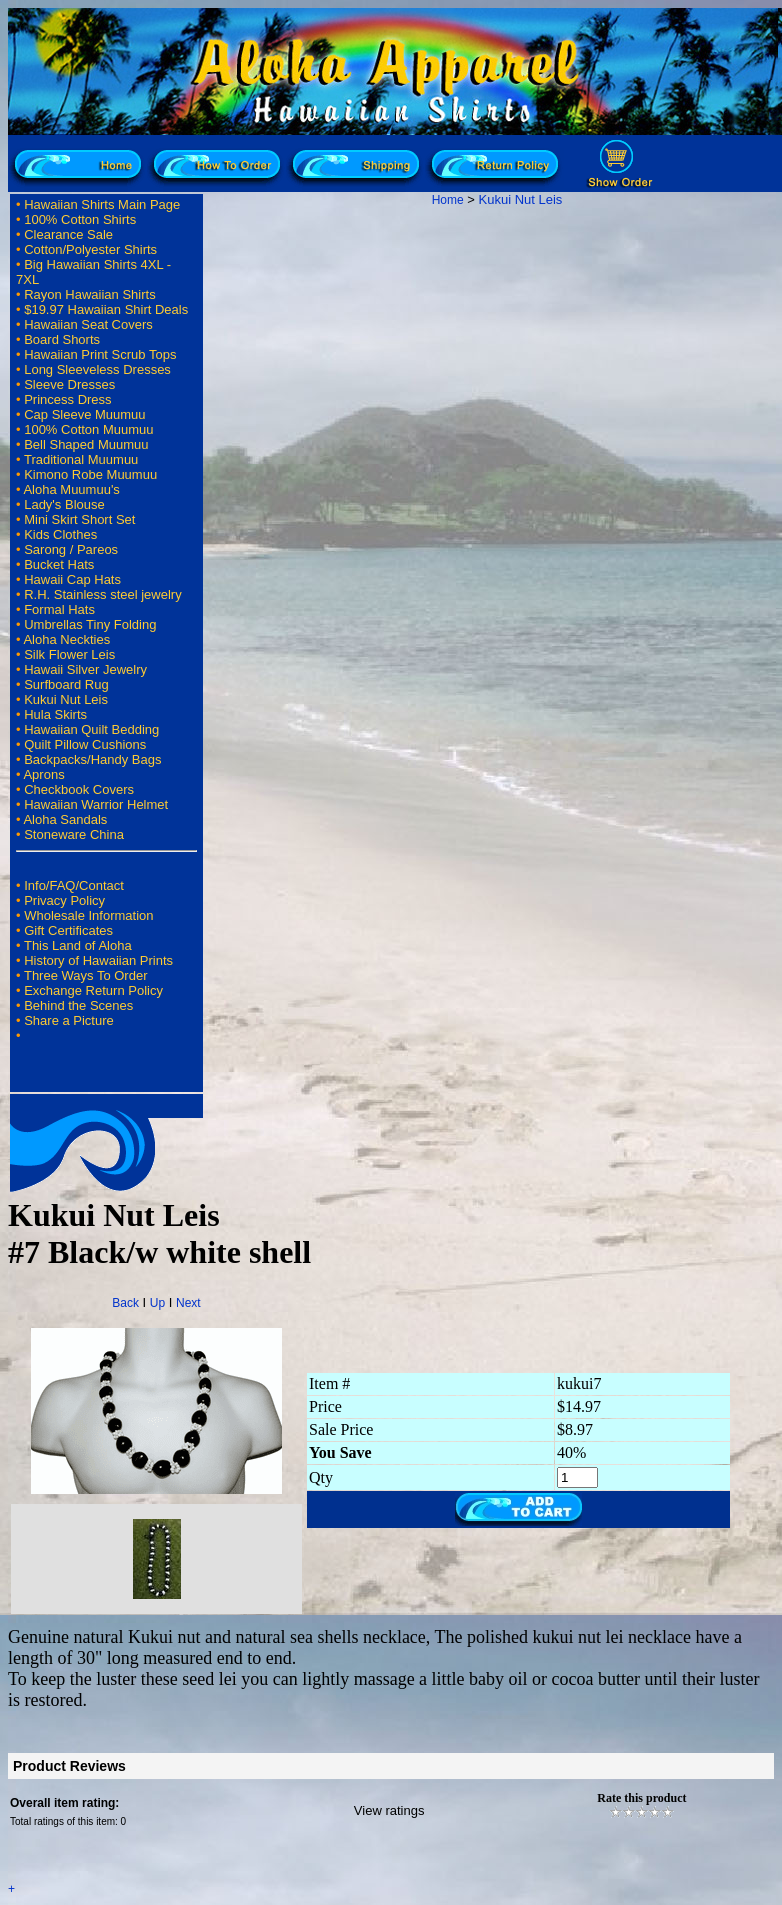 The height and width of the screenshot is (1905, 782). Describe the element at coordinates (106, 309) in the screenshot. I see `$19.97 Hawaiian Shirt Deals` at that location.